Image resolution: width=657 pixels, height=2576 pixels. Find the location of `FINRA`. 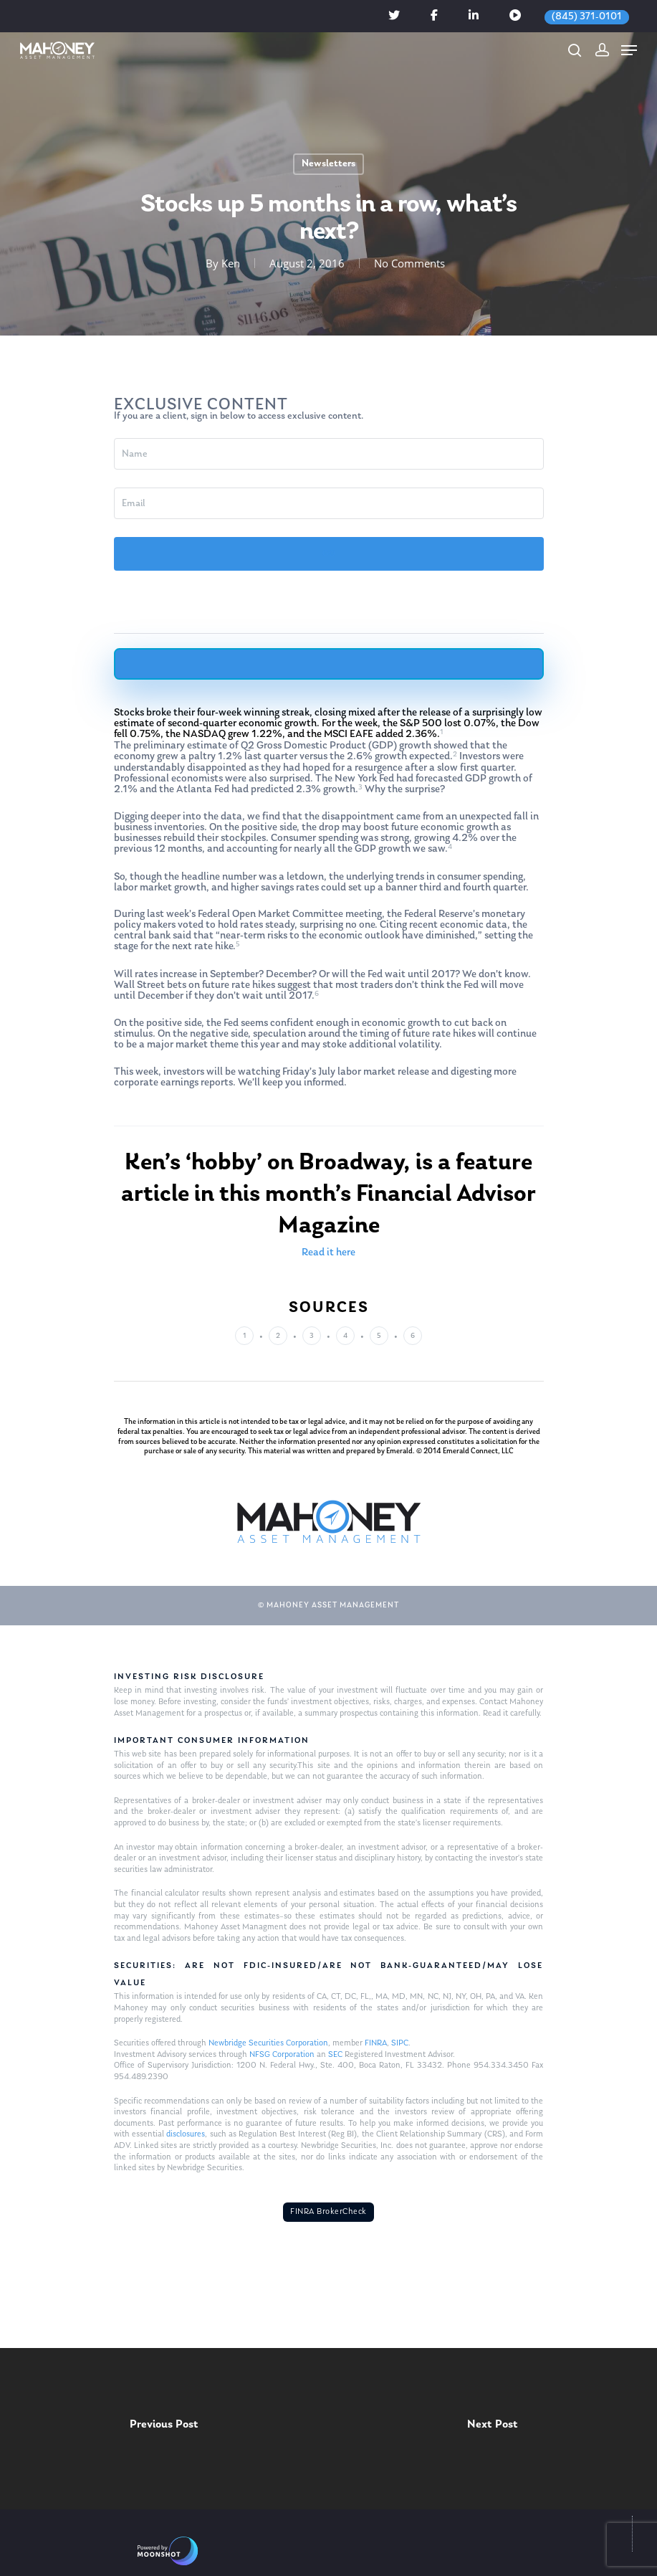

FINRA is located at coordinates (376, 2043).